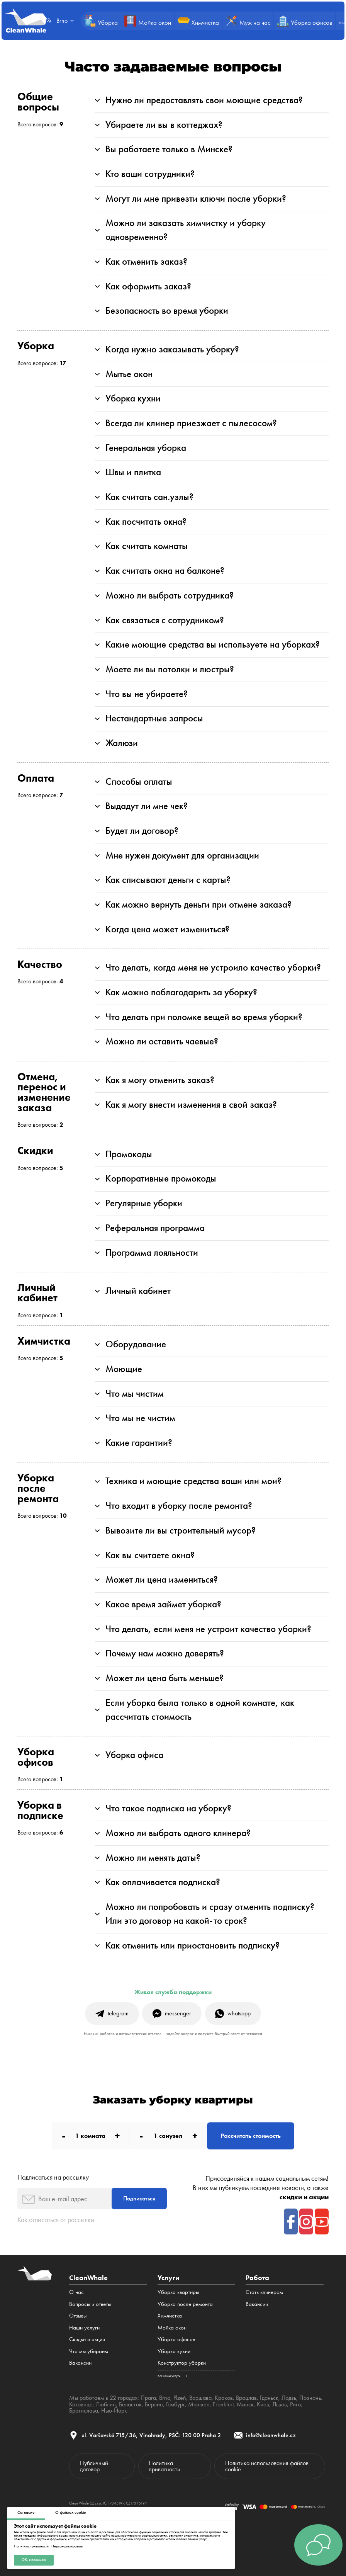  What do you see at coordinates (262, 2404) in the screenshot?
I see `Киев` at bounding box center [262, 2404].